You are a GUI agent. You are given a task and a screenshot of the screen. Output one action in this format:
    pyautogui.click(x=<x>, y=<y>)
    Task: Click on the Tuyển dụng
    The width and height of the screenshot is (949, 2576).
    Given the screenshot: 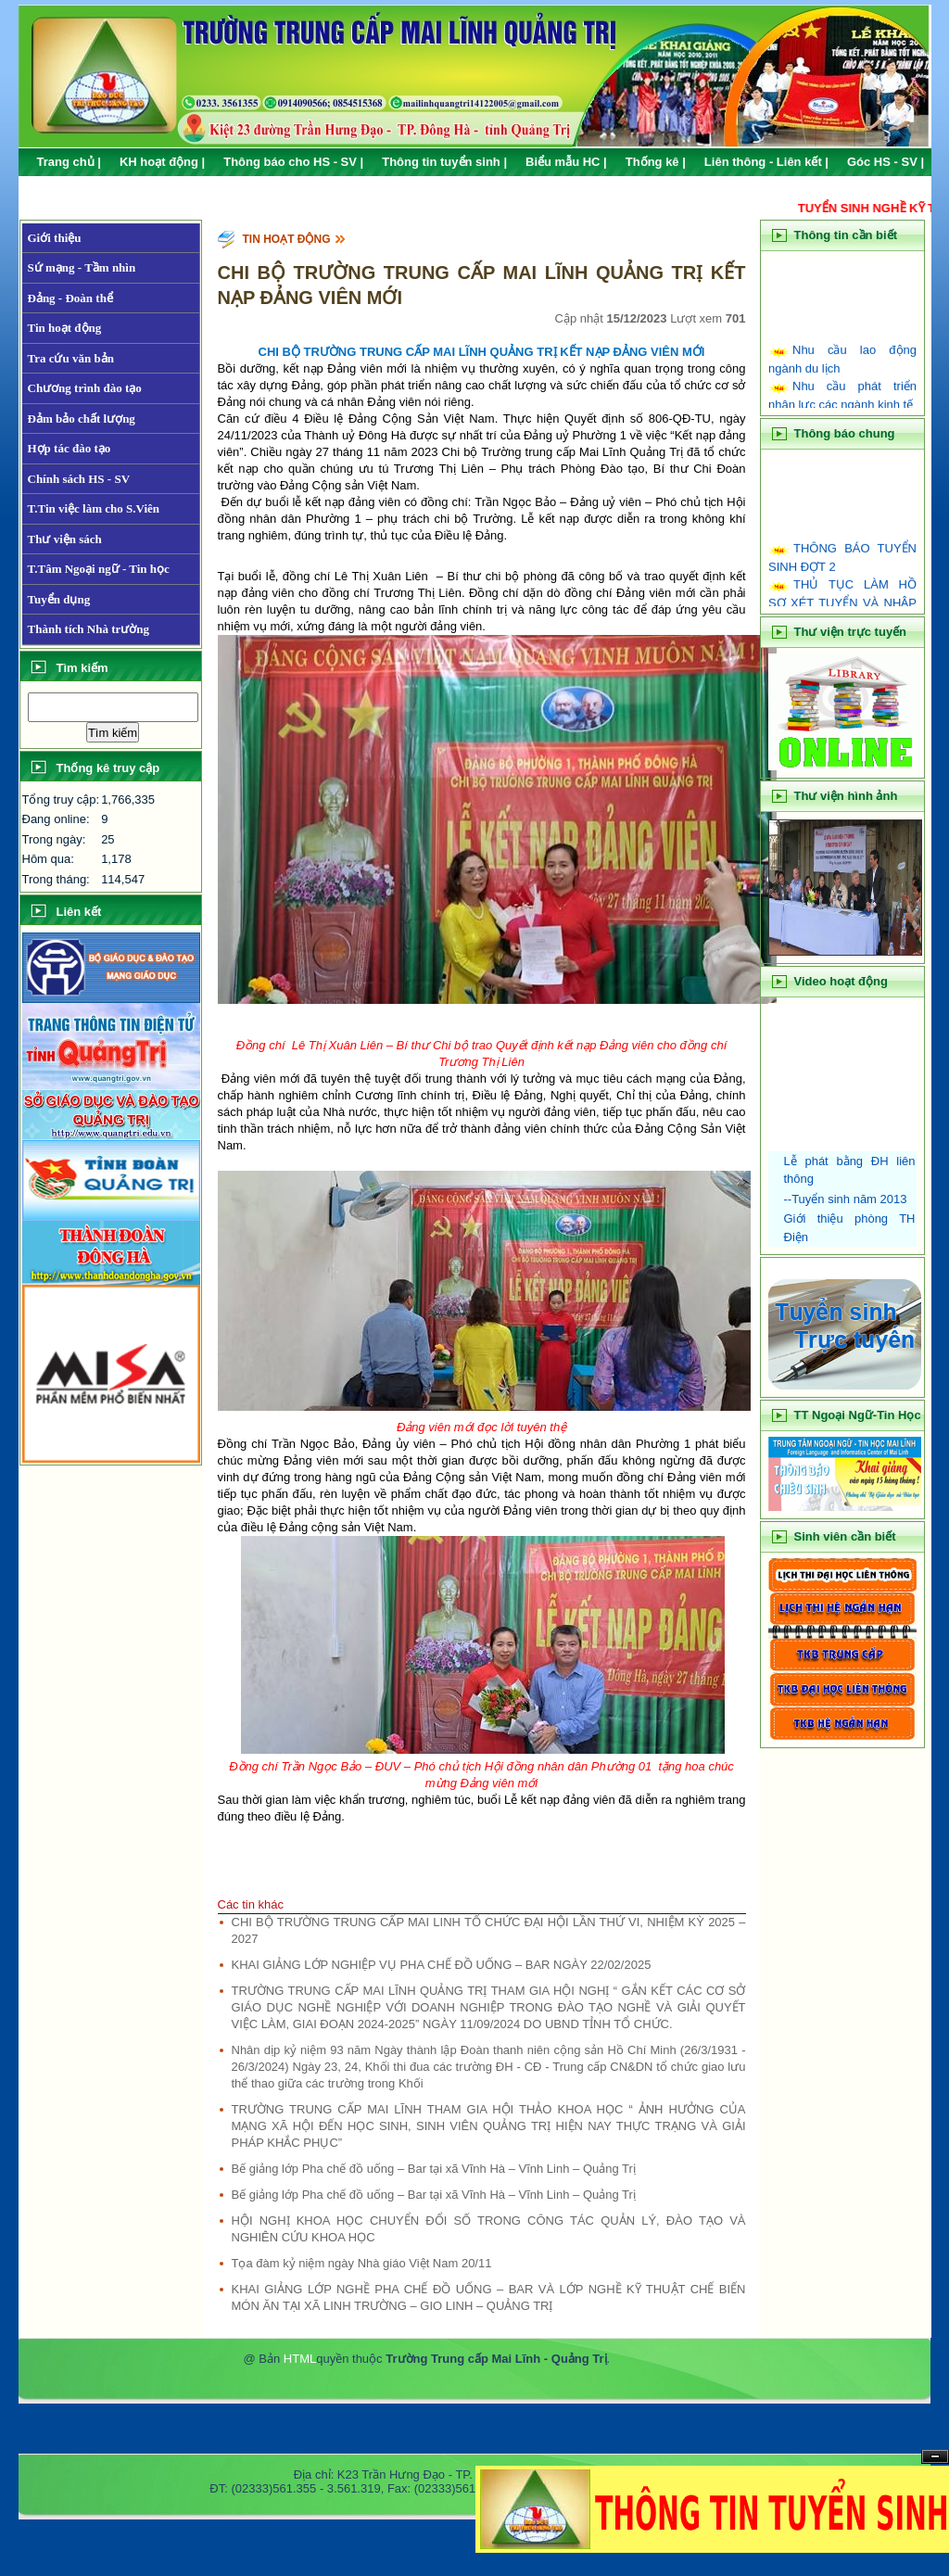 What is the action you would take?
    pyautogui.click(x=59, y=599)
    